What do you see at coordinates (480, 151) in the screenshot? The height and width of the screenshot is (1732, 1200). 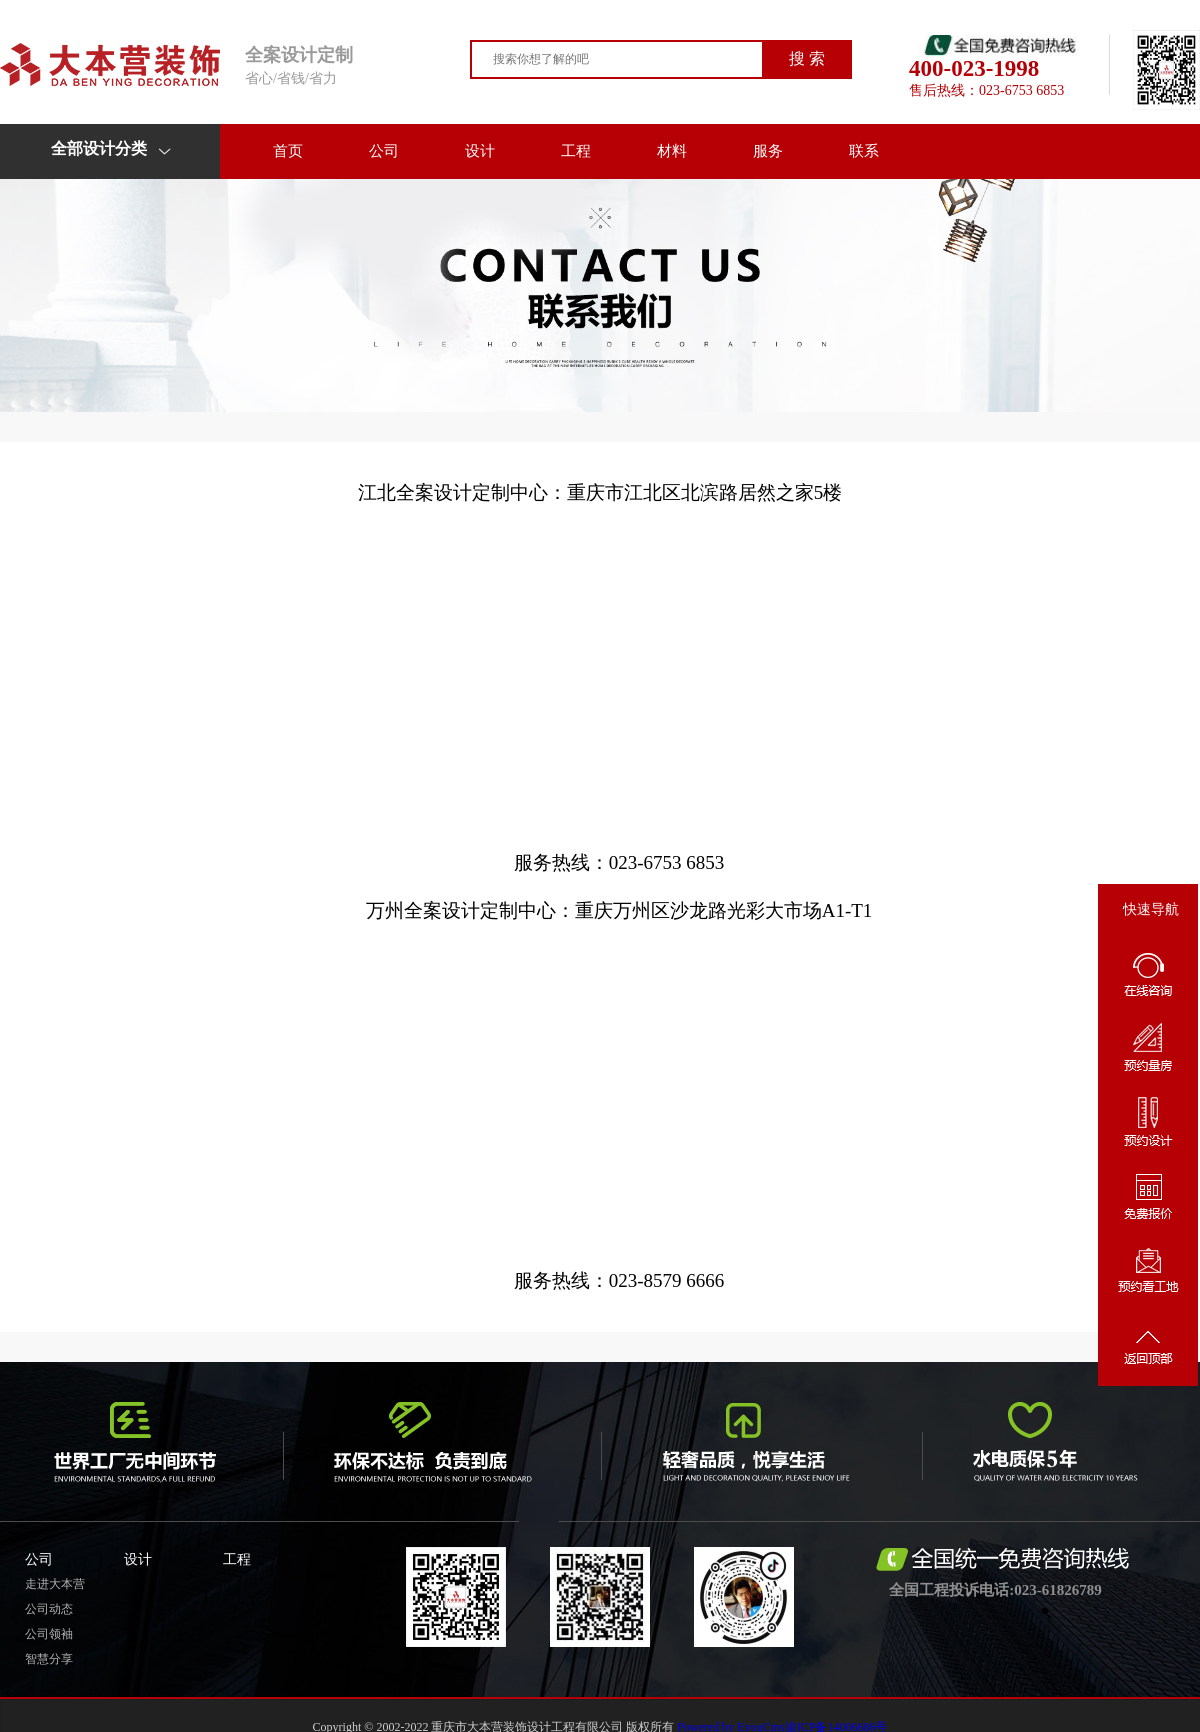 I see `设计` at bounding box center [480, 151].